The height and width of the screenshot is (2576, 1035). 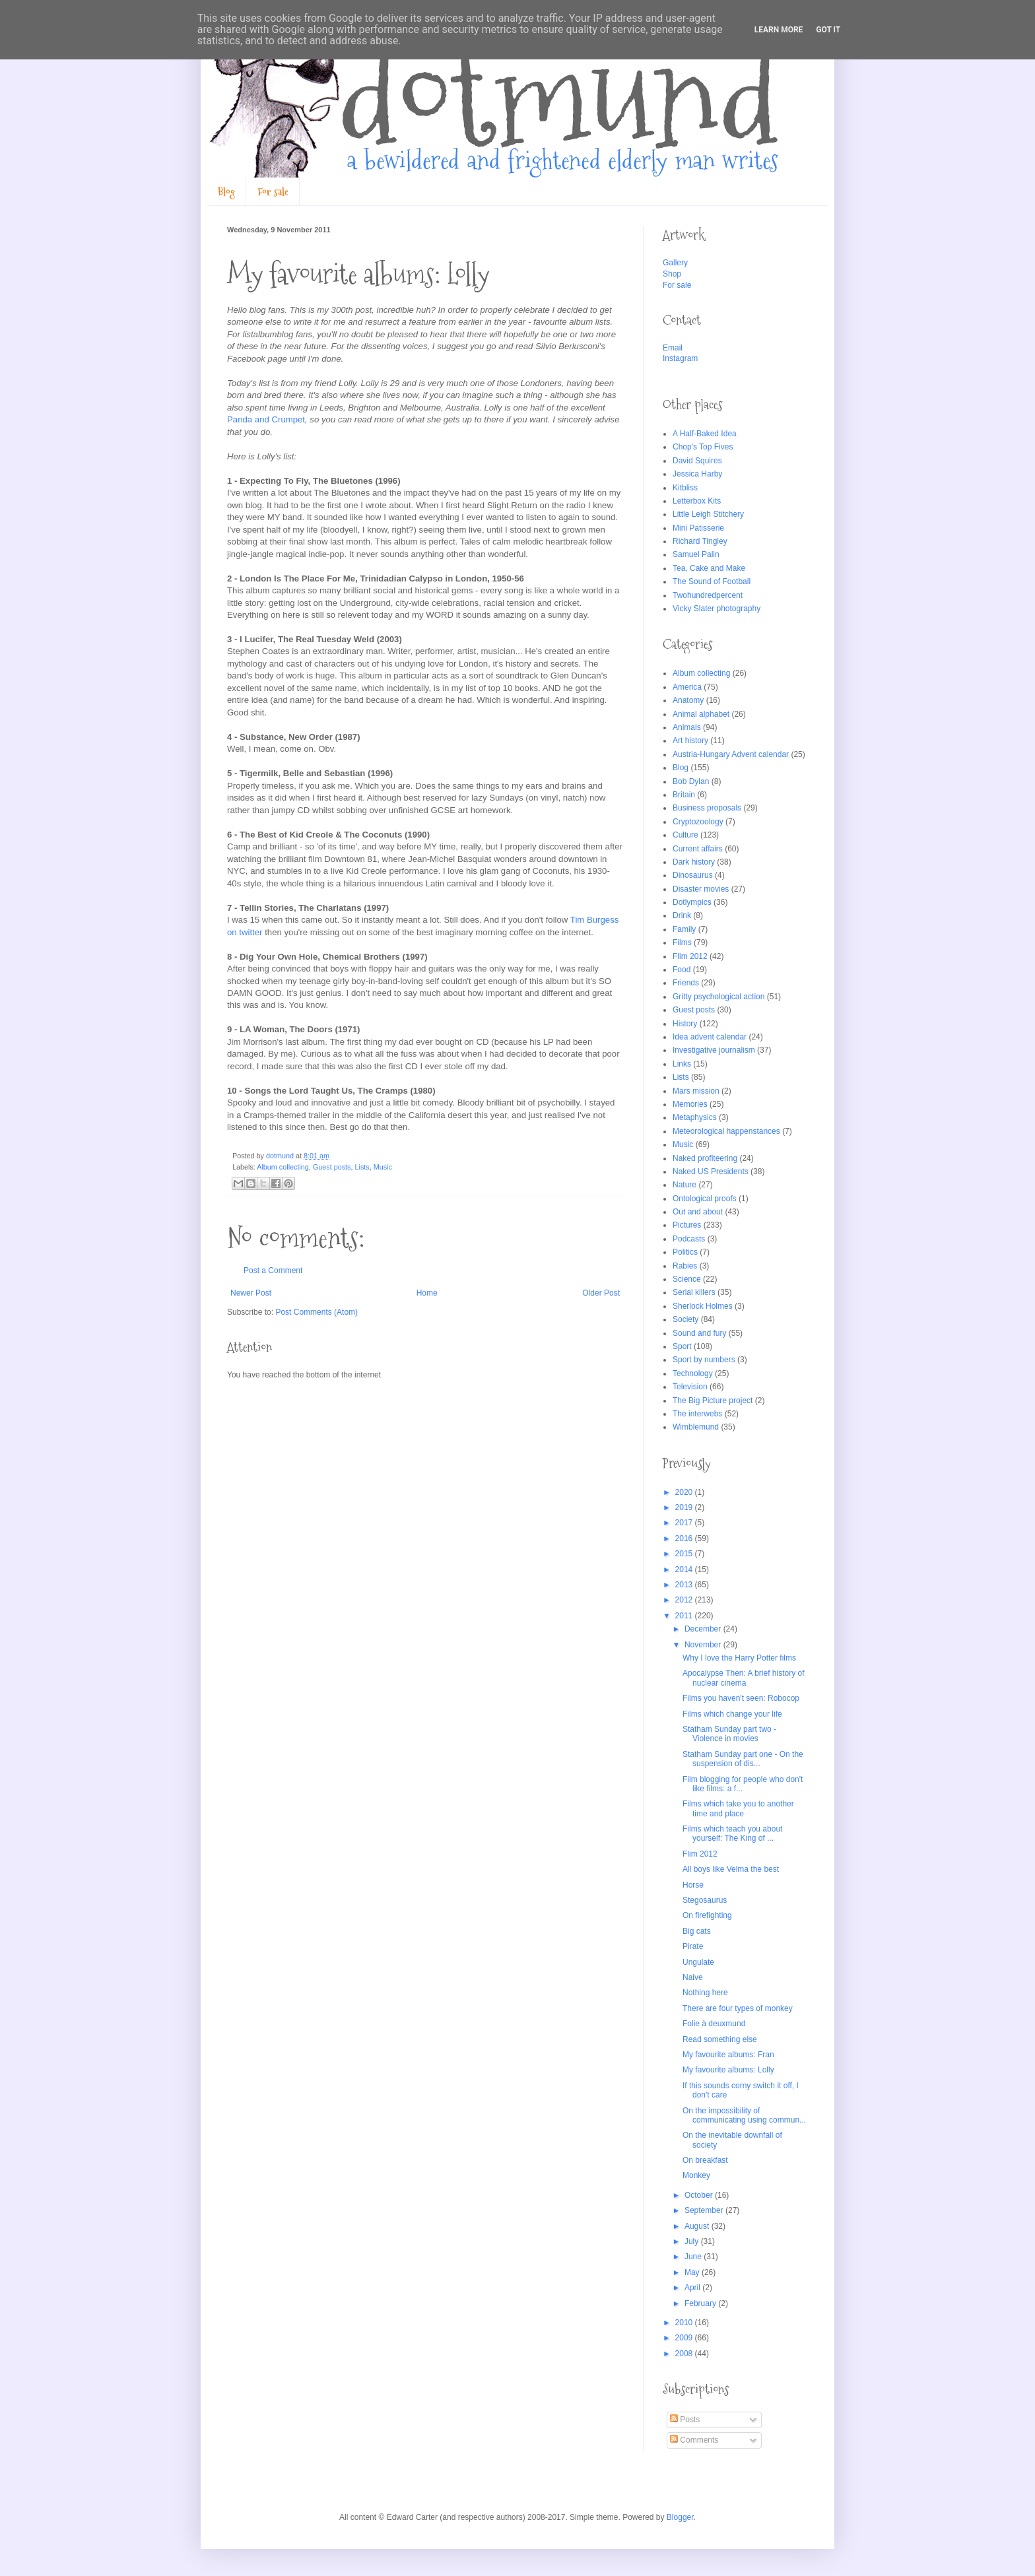 I want to click on June, so click(x=694, y=2256).